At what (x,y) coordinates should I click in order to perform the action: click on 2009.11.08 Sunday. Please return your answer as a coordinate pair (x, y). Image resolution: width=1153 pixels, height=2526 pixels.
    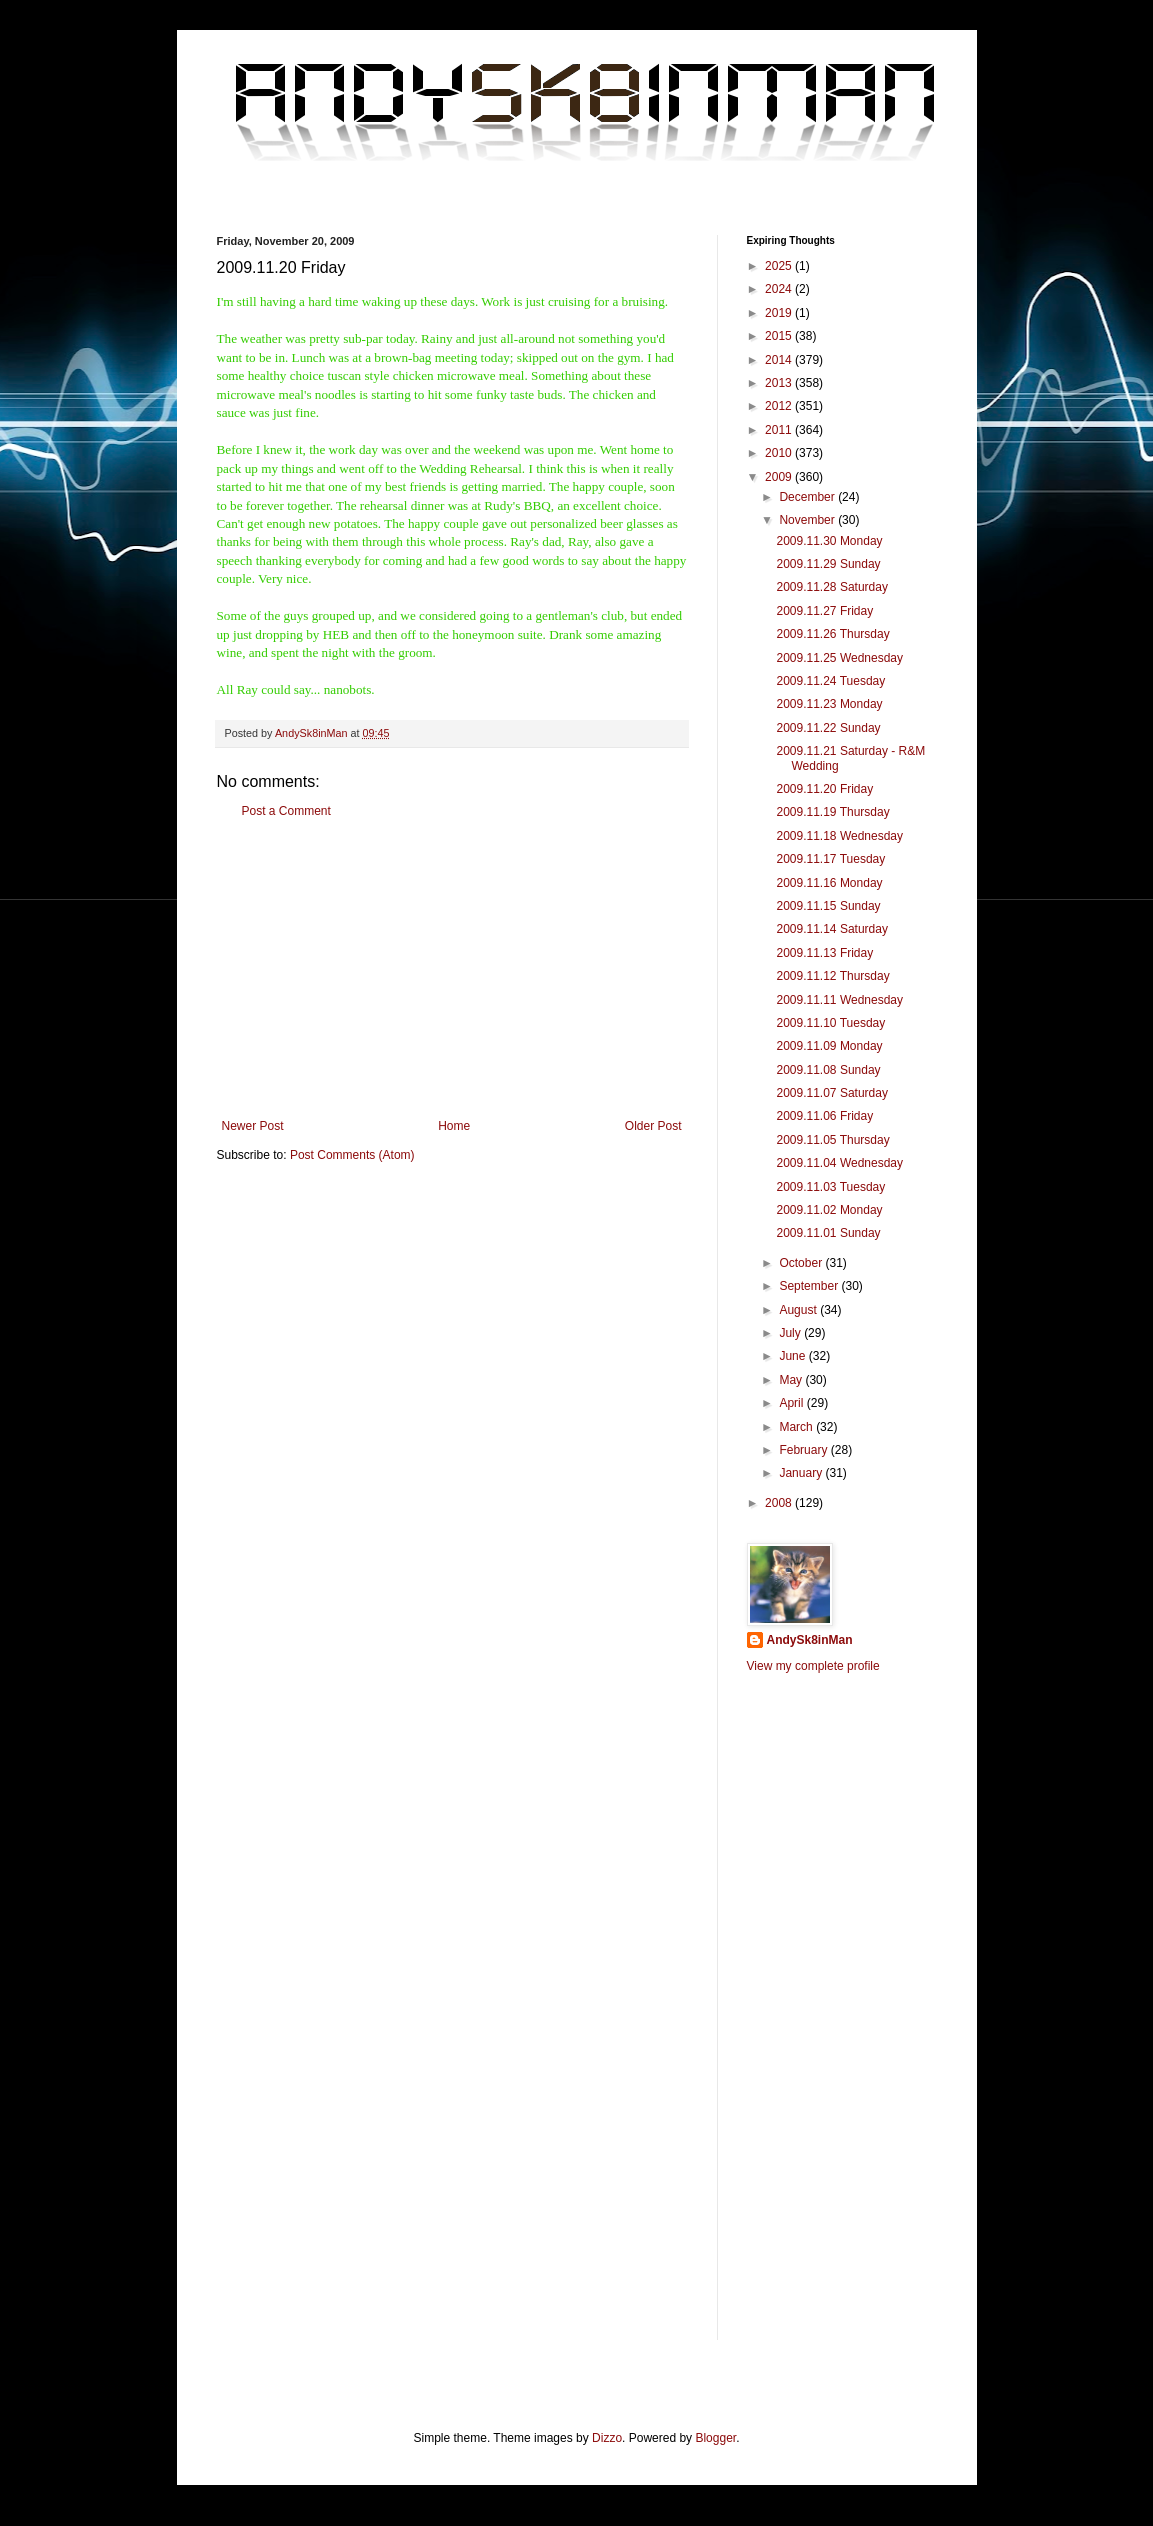
    Looking at the image, I should click on (828, 1070).